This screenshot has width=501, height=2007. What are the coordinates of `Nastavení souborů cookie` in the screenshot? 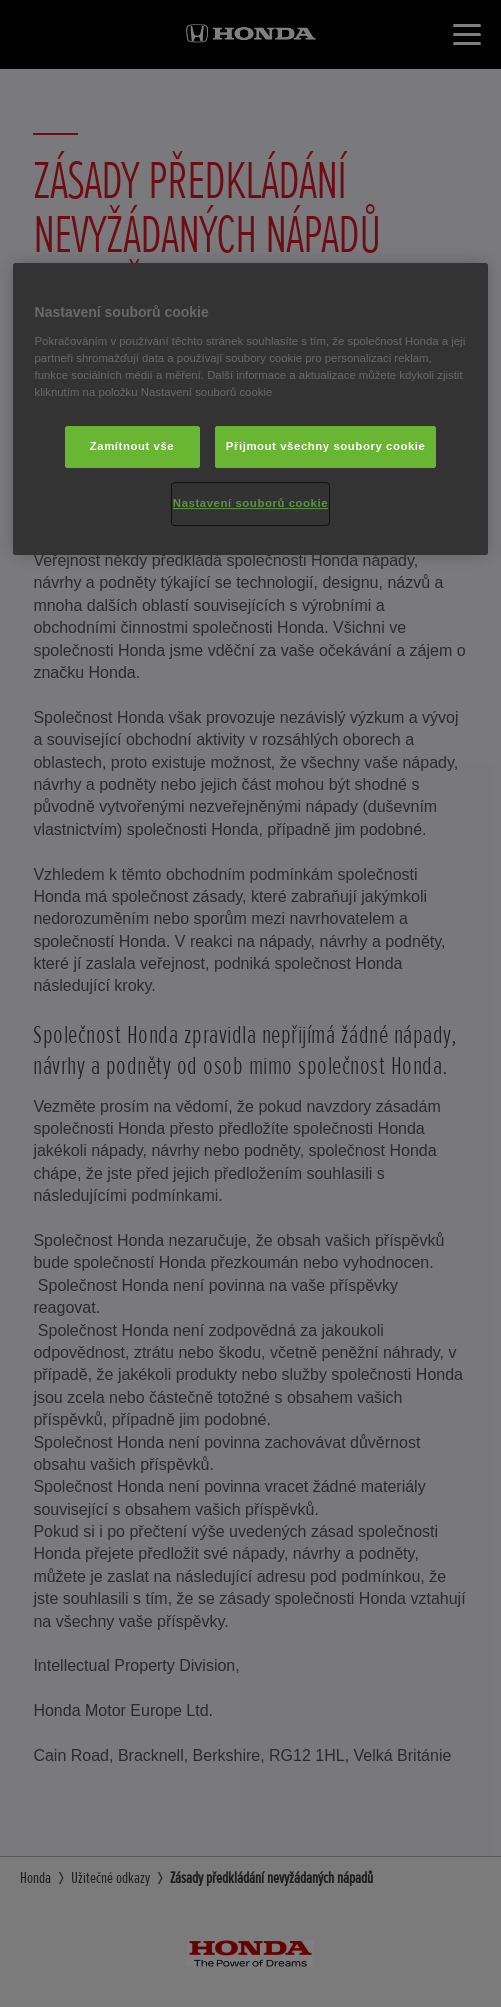 It's located at (250, 503).